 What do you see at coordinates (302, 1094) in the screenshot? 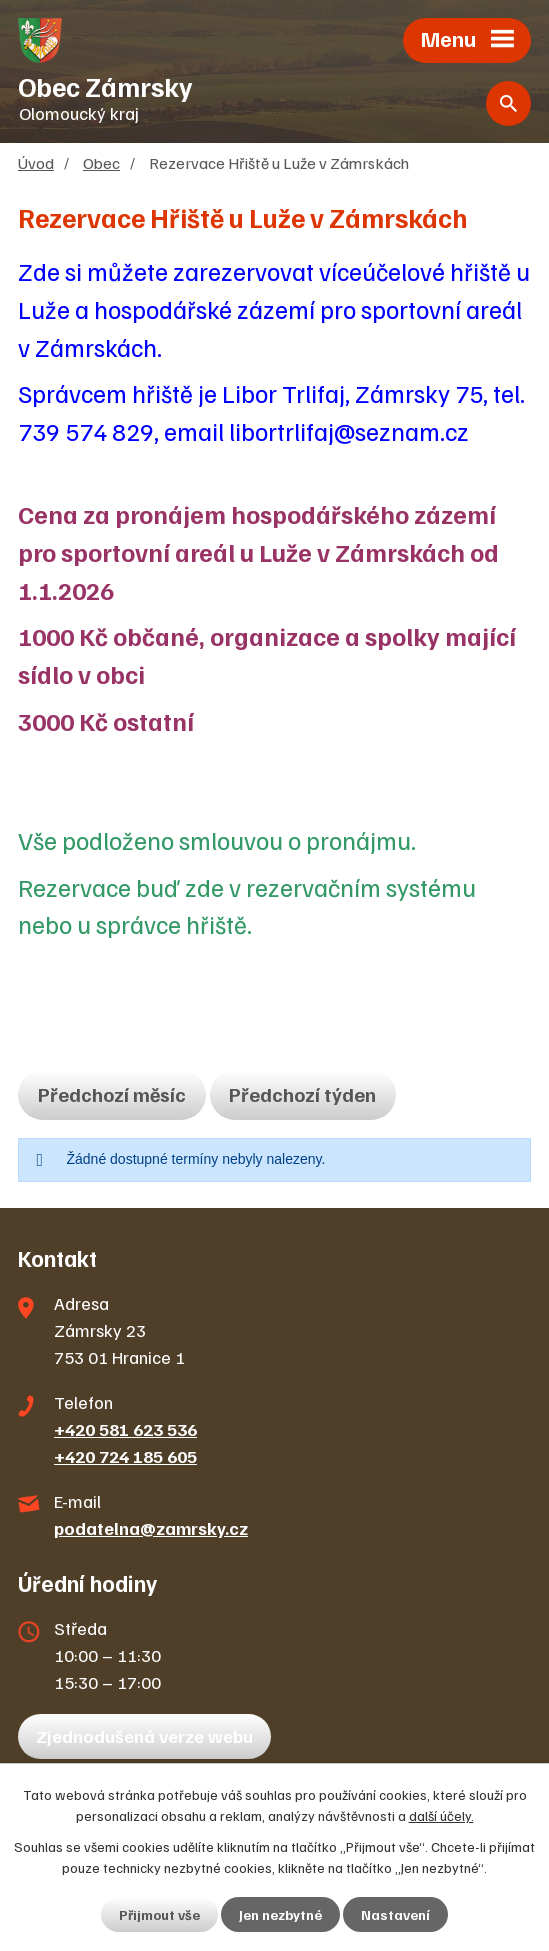
I see `Předchozí týden` at bounding box center [302, 1094].